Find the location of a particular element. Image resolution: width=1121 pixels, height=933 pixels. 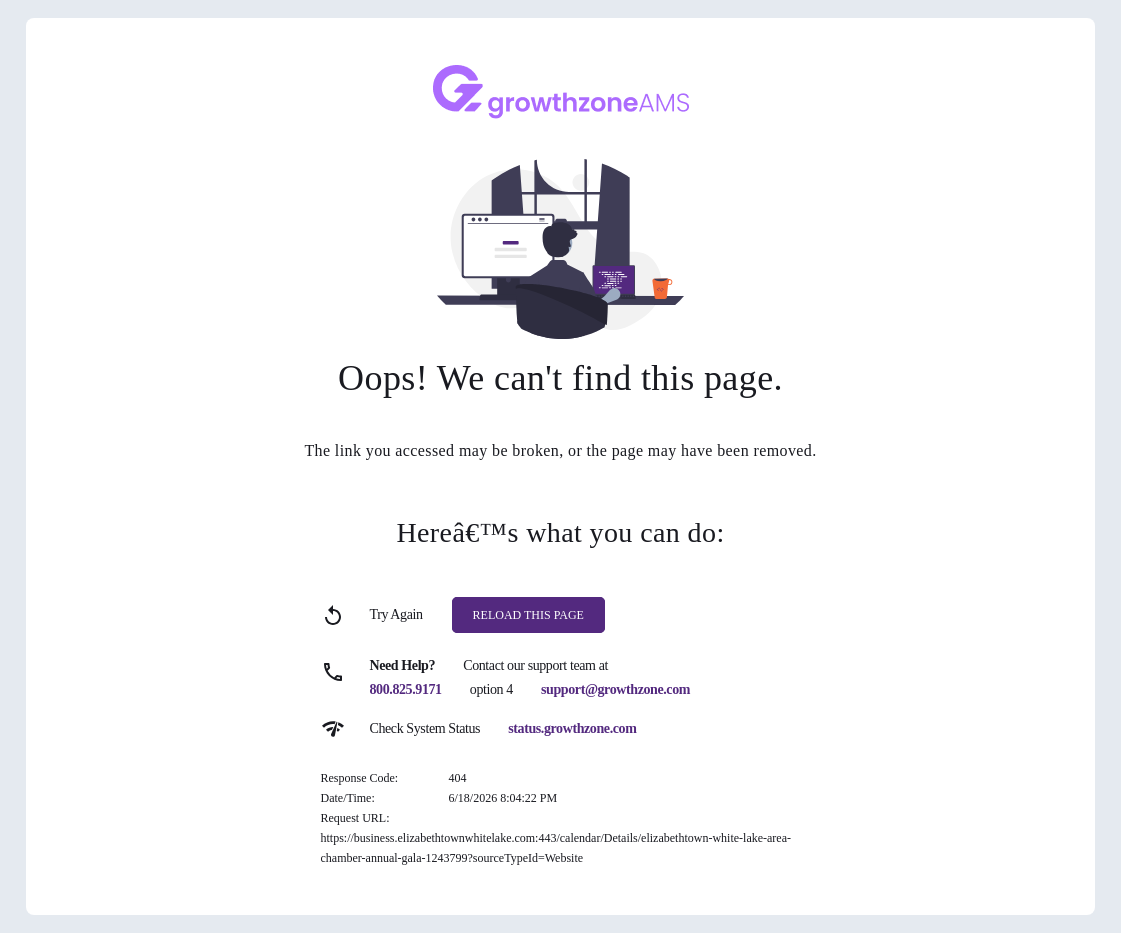

support@growthzone.com is located at coordinates (615, 689).